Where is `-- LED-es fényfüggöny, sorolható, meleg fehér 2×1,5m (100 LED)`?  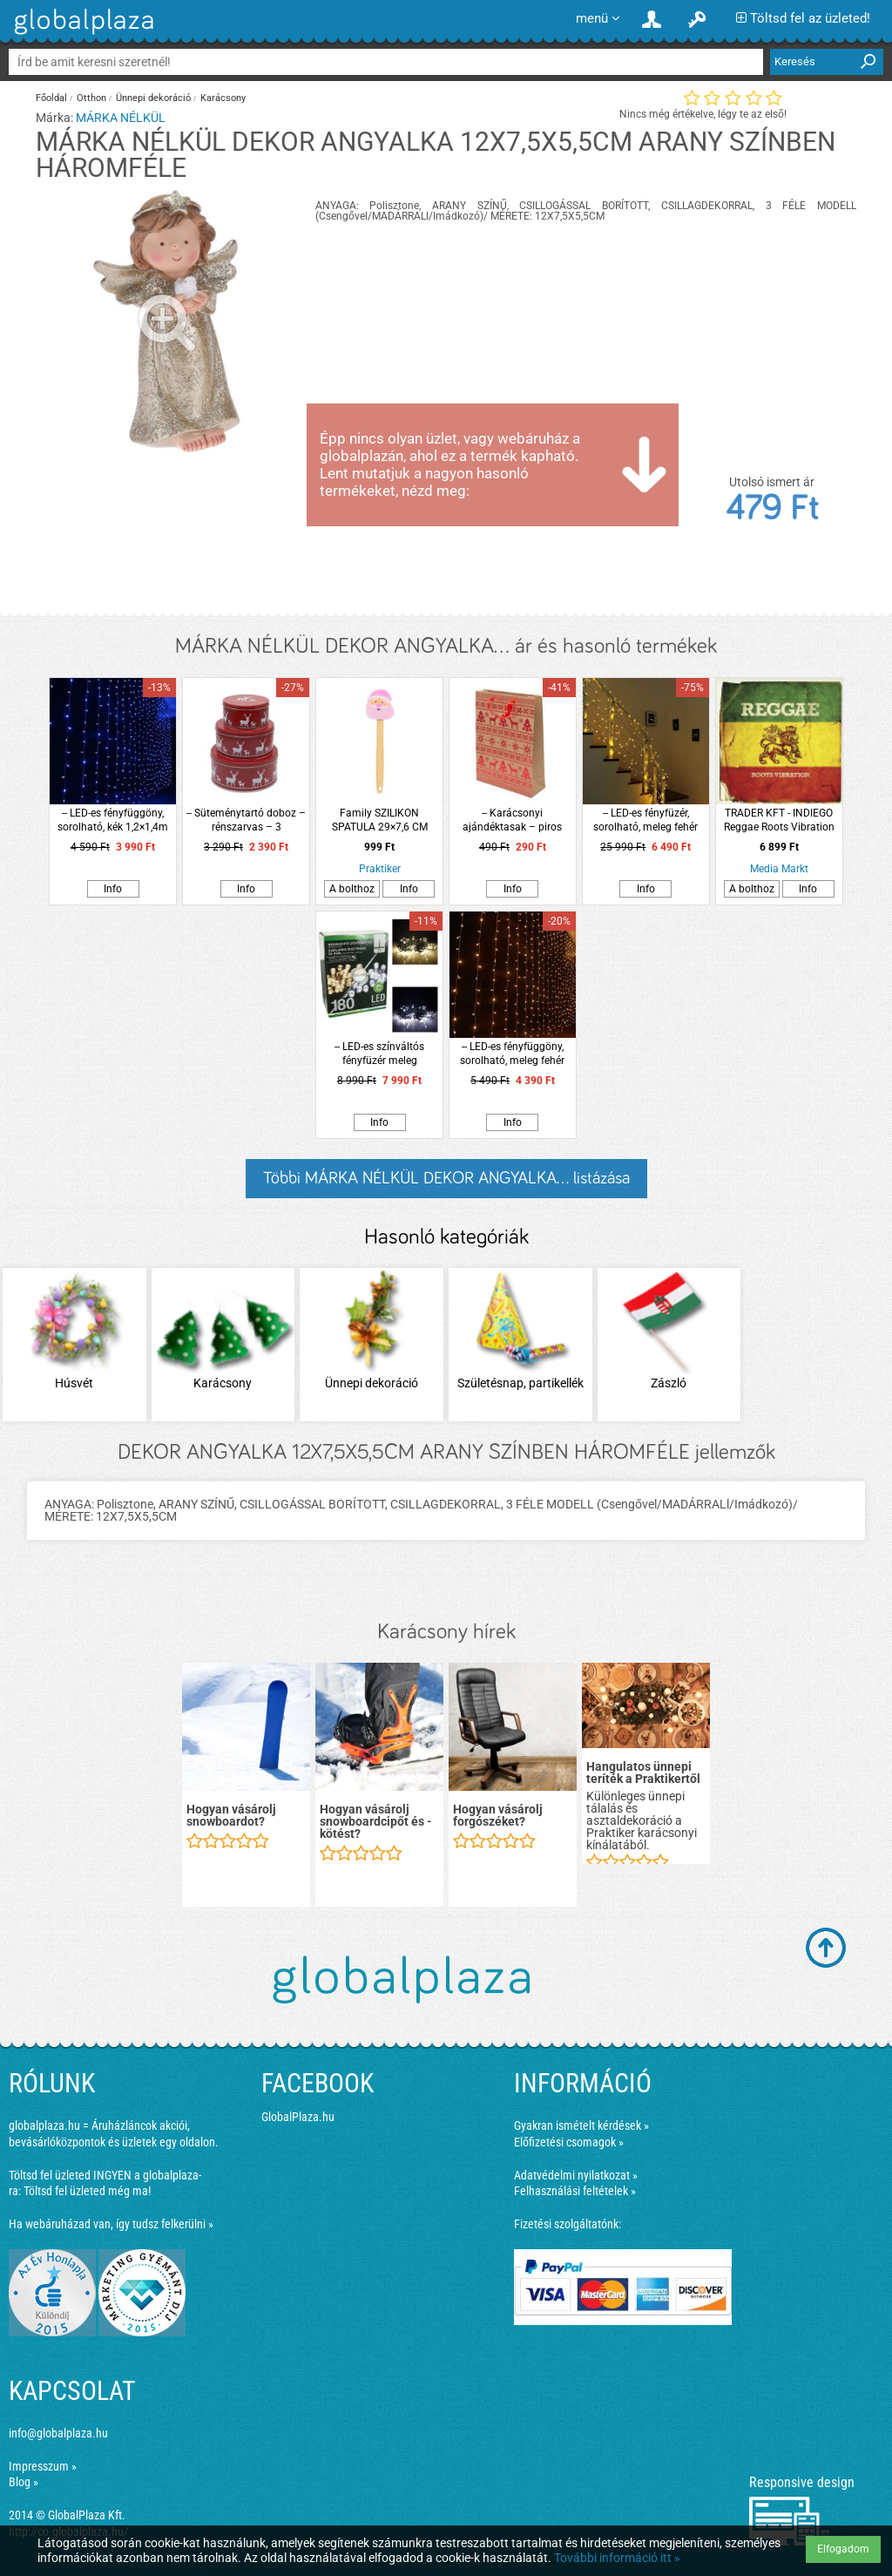 -- LED-es fényfüggöny, sorolható, meleg fehér 2×1,5m (100 LED) is located at coordinates (512, 1054).